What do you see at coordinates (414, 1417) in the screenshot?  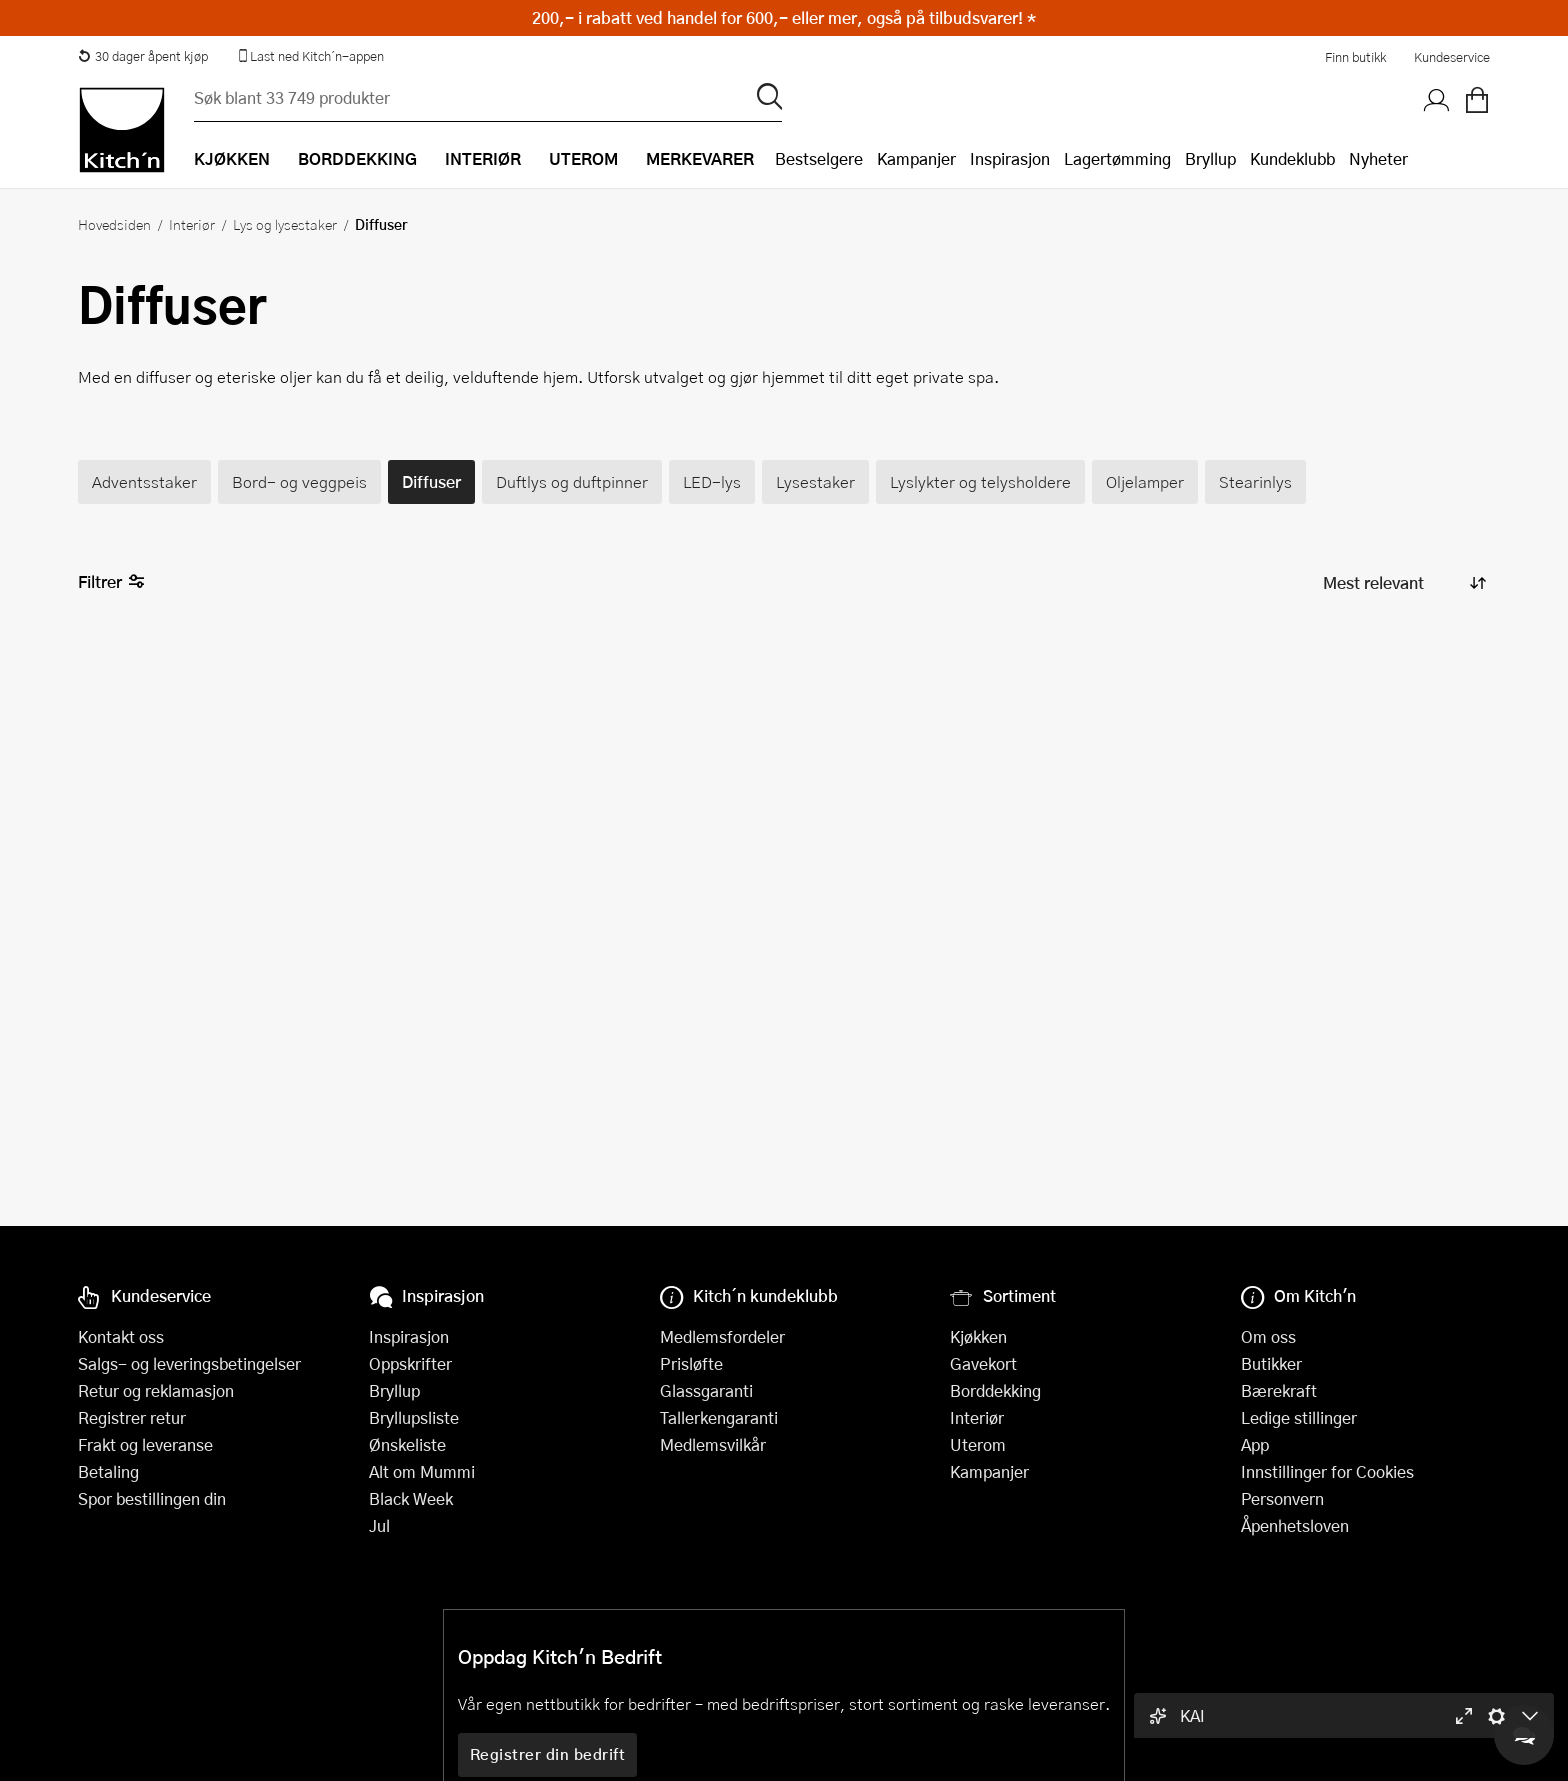 I see `Bryllupsliste` at bounding box center [414, 1417].